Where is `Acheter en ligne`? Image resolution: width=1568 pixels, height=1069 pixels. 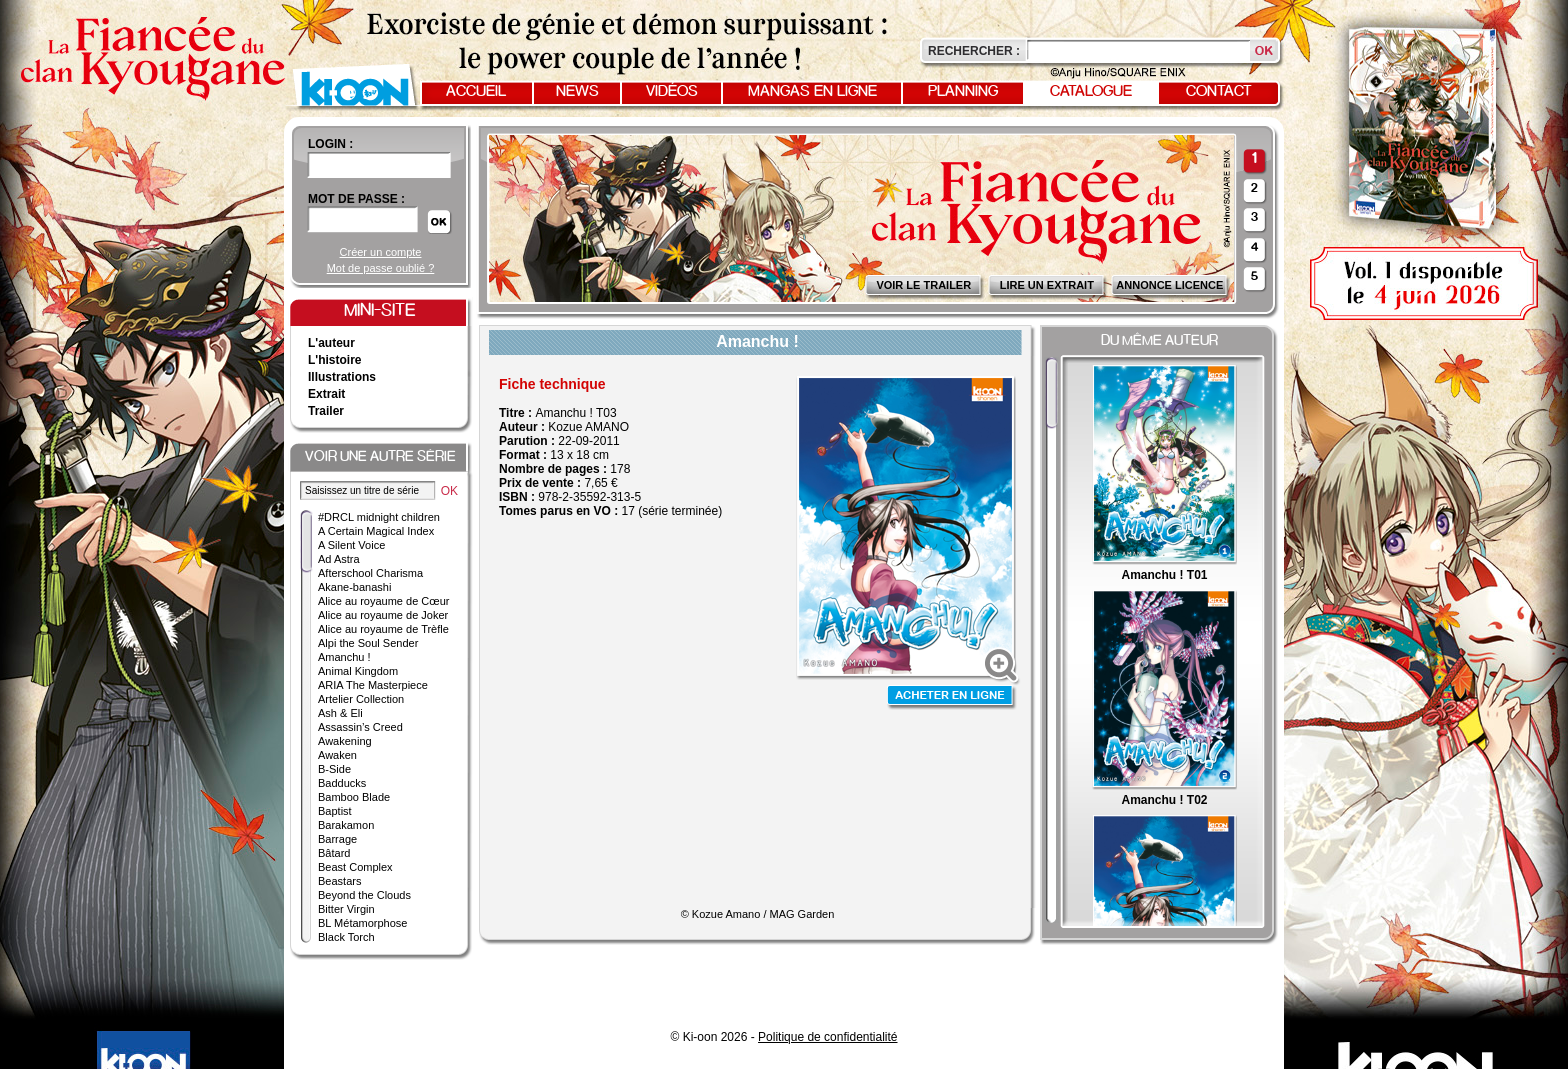
Acheter en ligne is located at coordinates (952, 697).